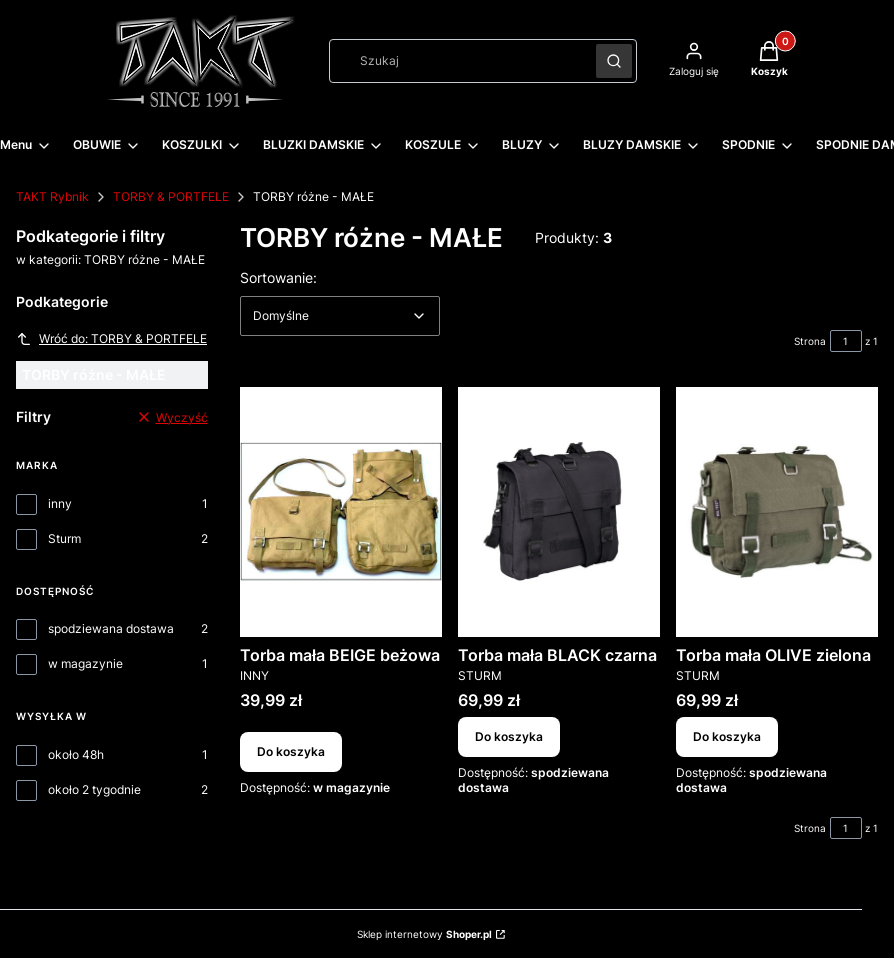 The width and height of the screenshot is (894, 958). I want to click on TORBY & PORTFELE, so click(171, 196).